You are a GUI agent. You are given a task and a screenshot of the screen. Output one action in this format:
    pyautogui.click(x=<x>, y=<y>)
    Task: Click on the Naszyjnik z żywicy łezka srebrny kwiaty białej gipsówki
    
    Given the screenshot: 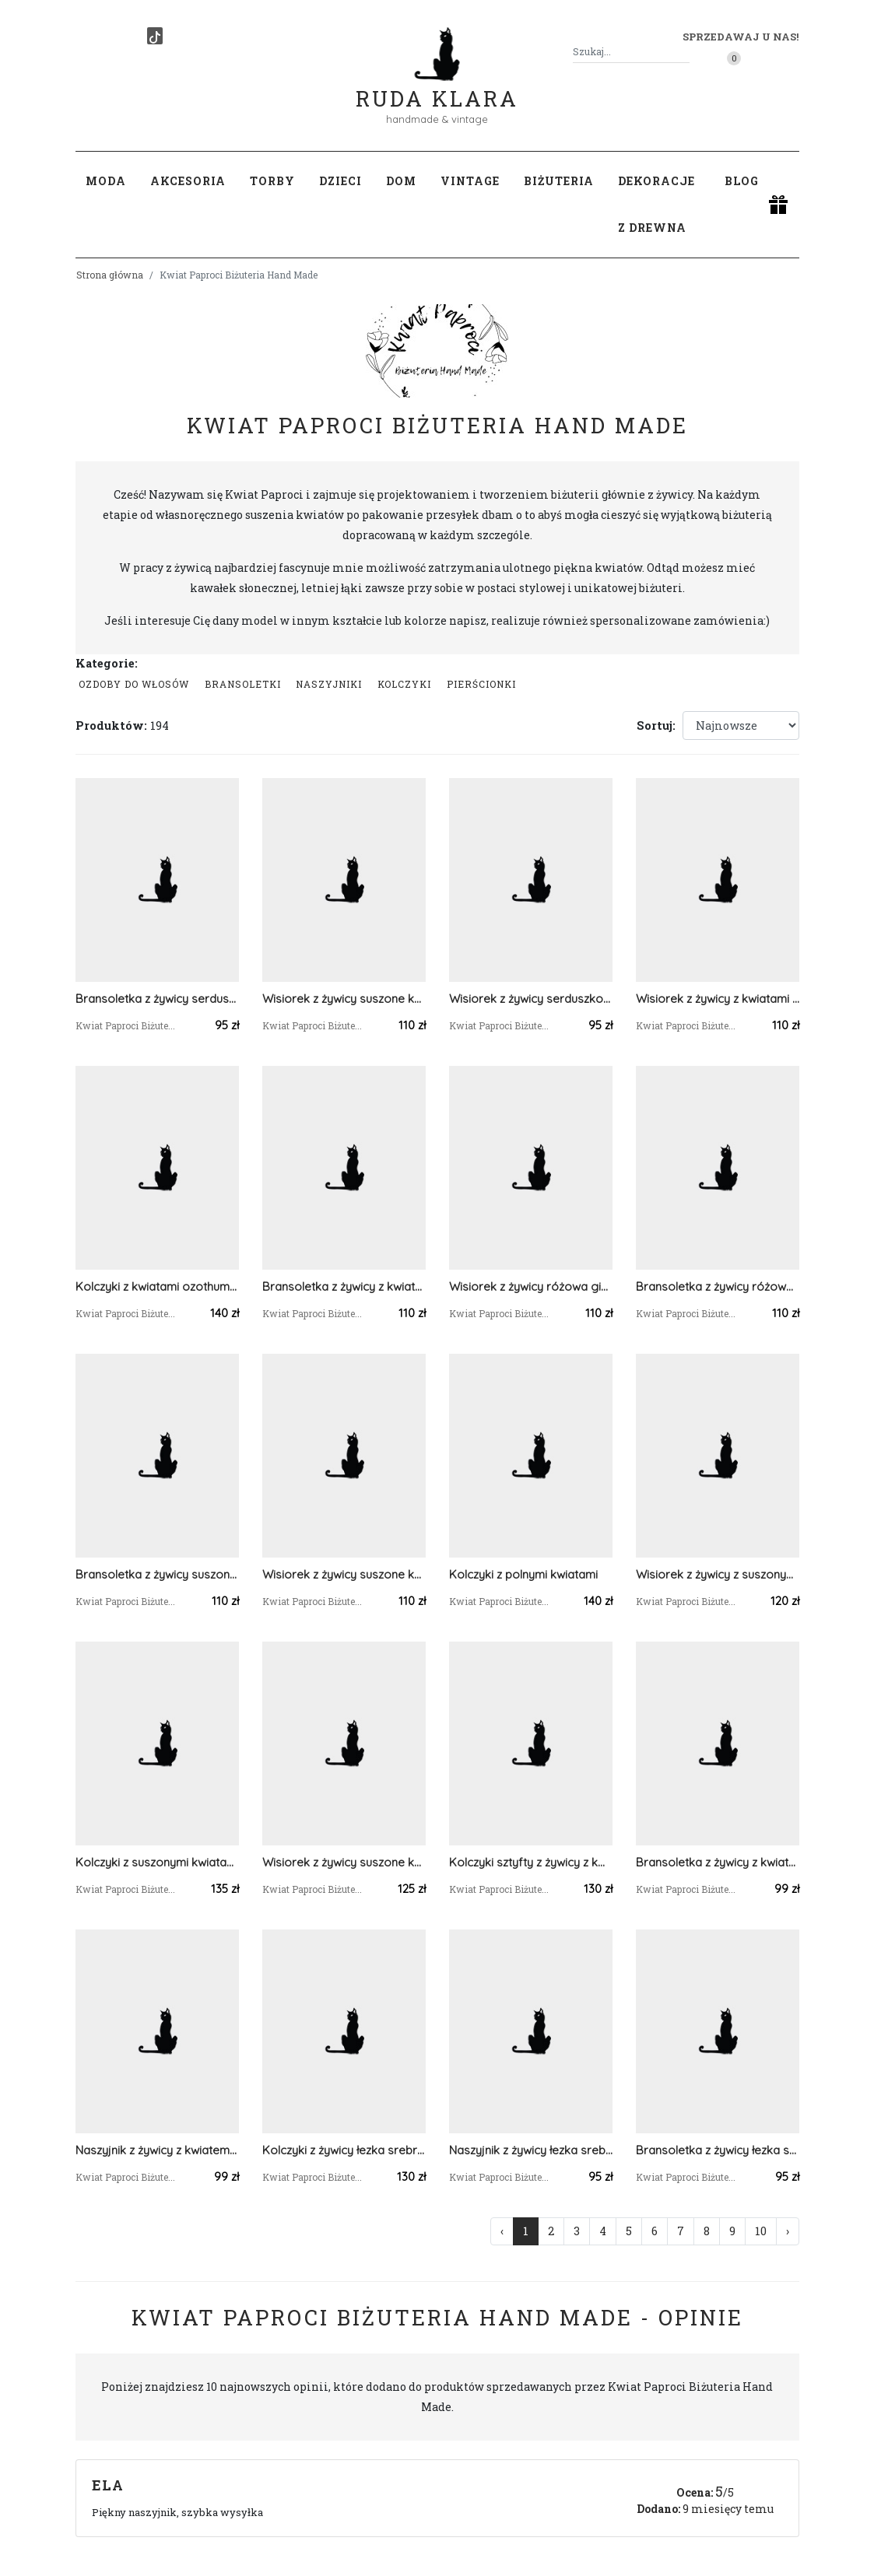 What is the action you would take?
    pyautogui.click(x=531, y=2150)
    